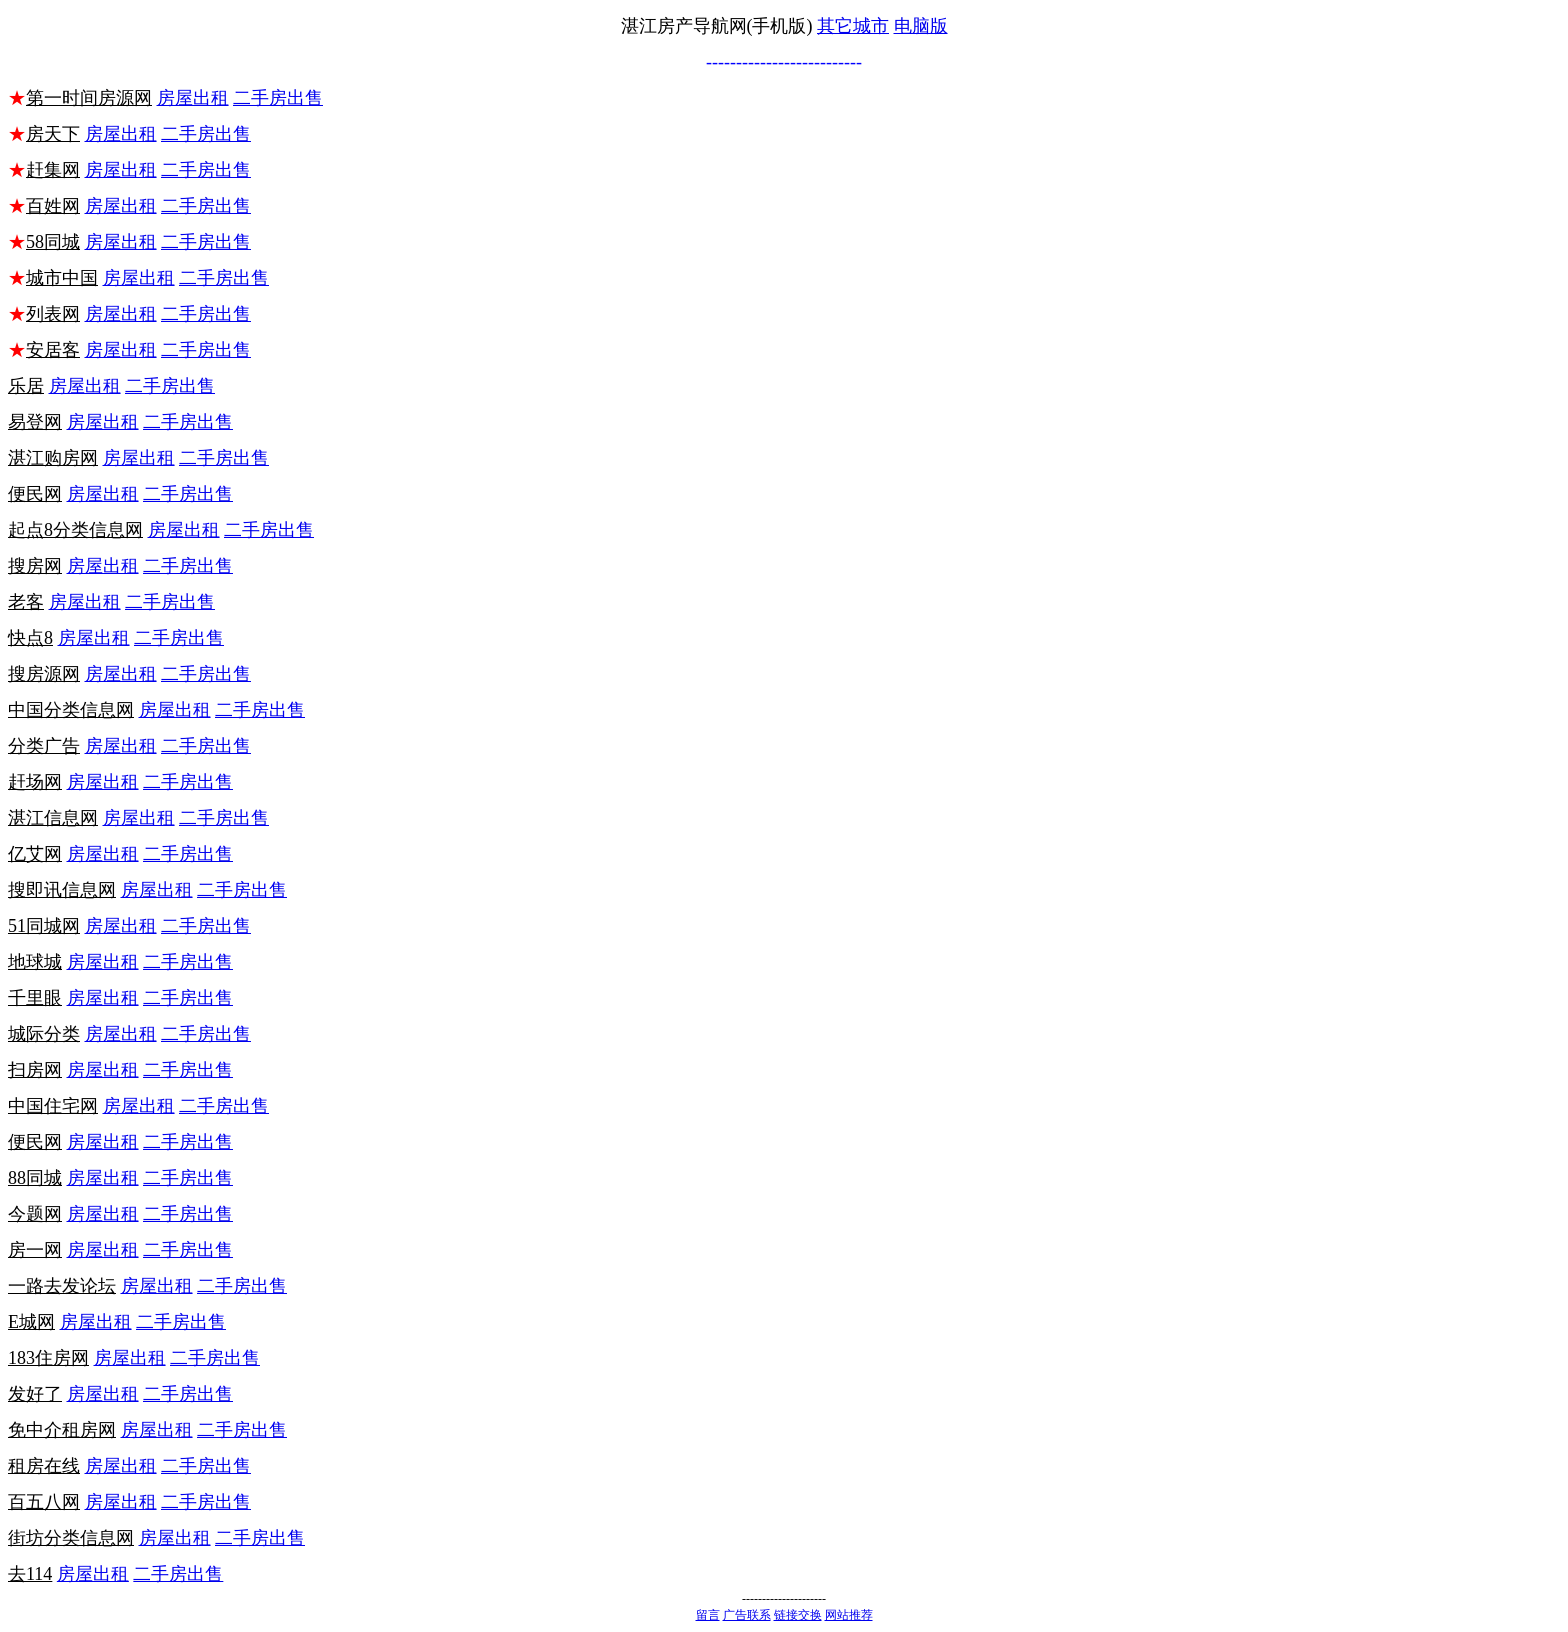 The width and height of the screenshot is (1568, 1632). I want to click on 扫房网, so click(35, 1070).